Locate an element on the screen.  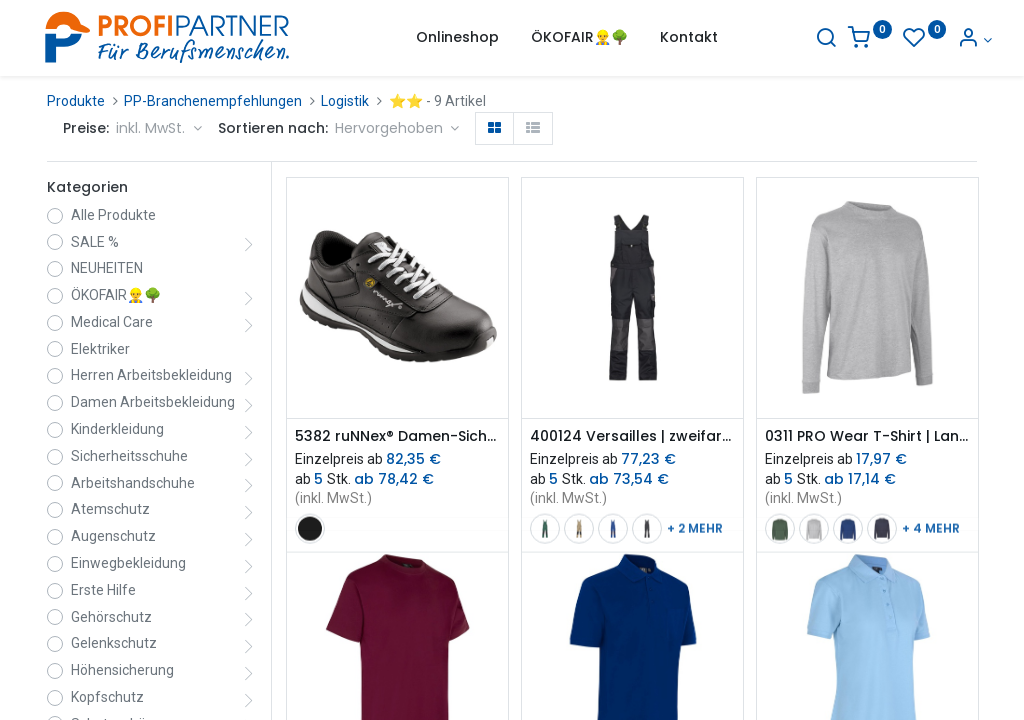
Einwegbekleidung is located at coordinates (128, 563).